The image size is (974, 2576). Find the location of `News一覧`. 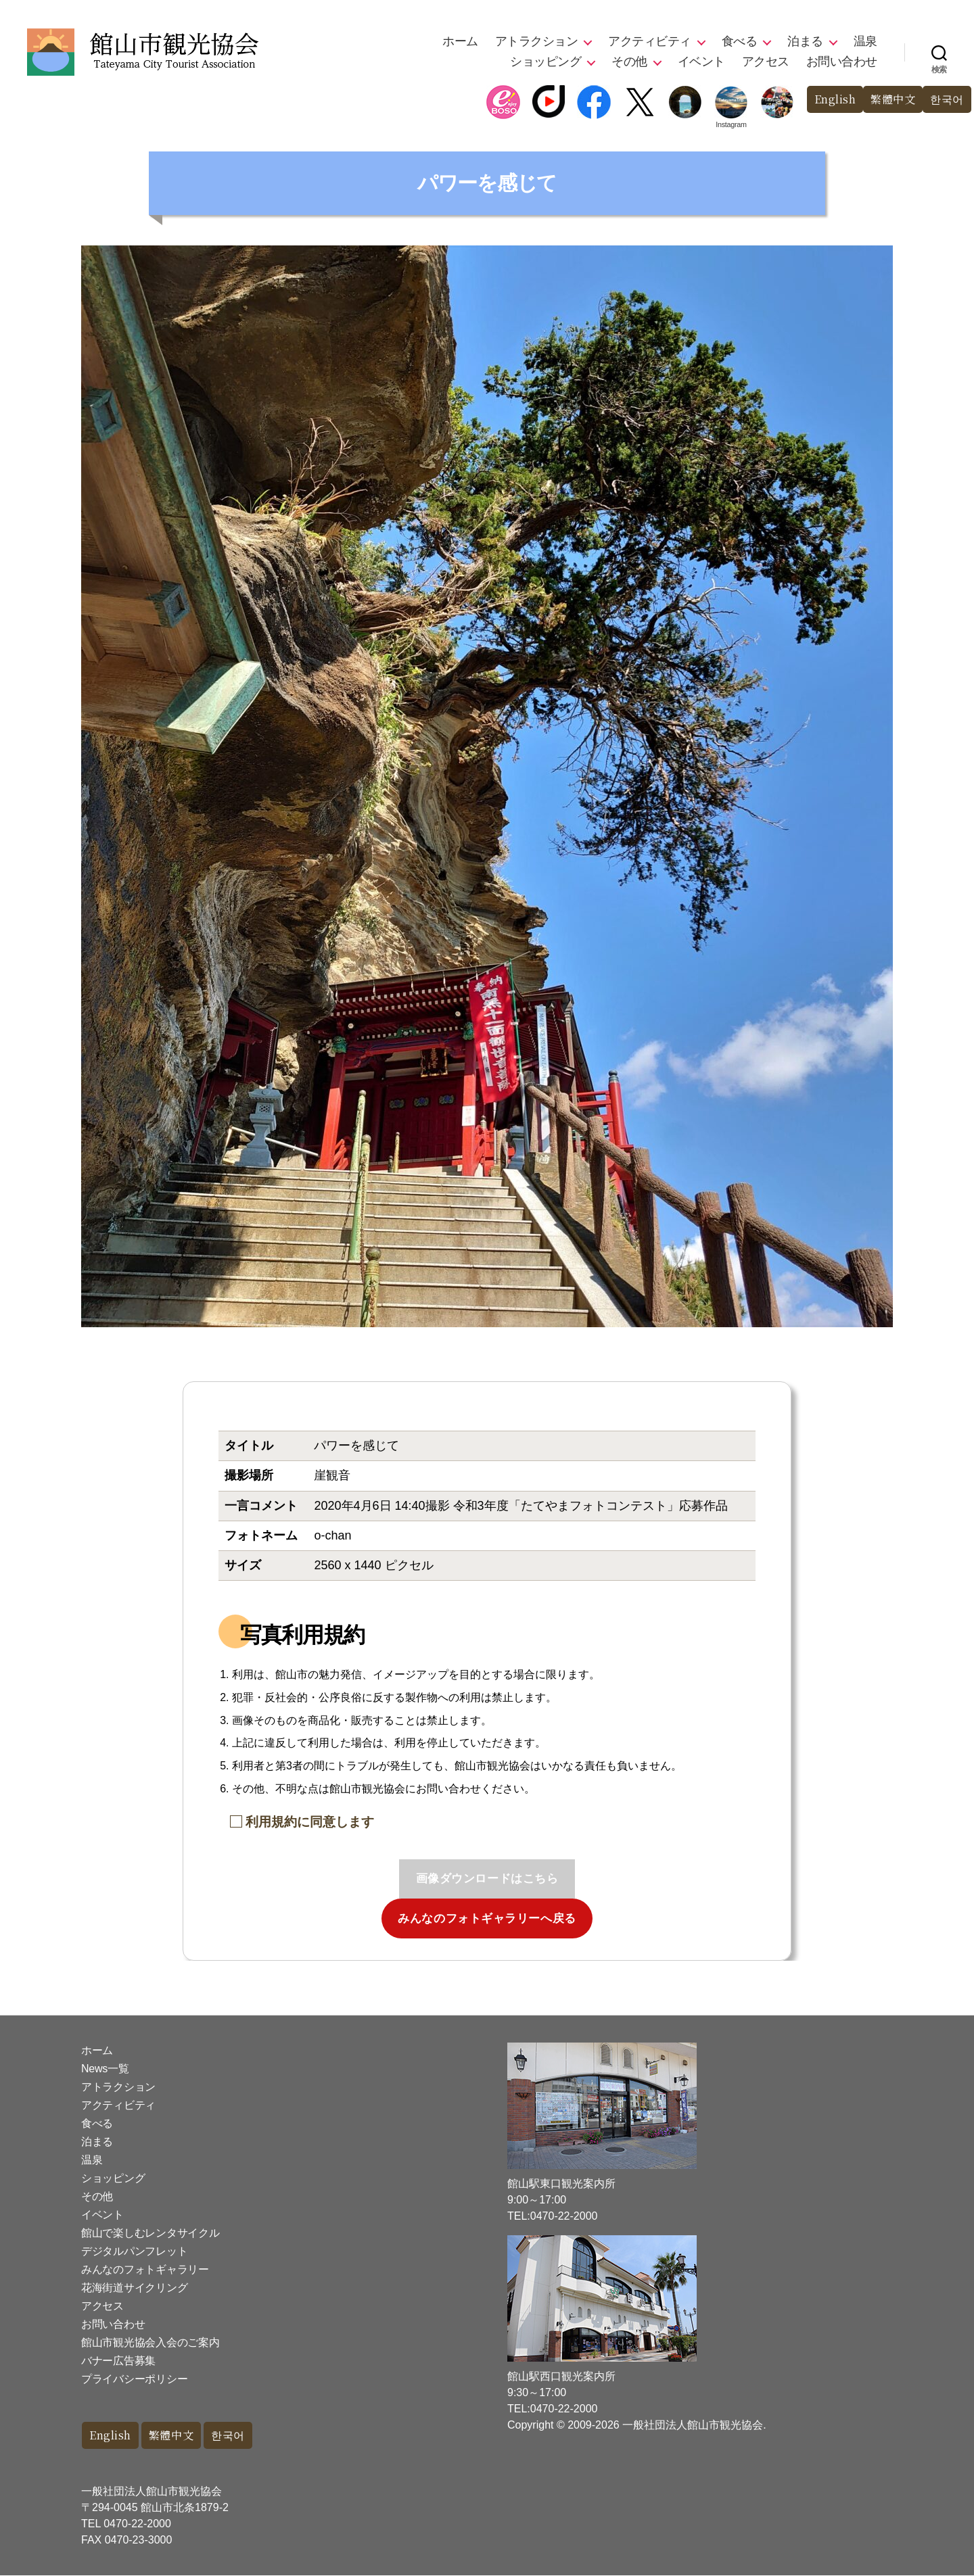

News一覧 is located at coordinates (105, 2068).